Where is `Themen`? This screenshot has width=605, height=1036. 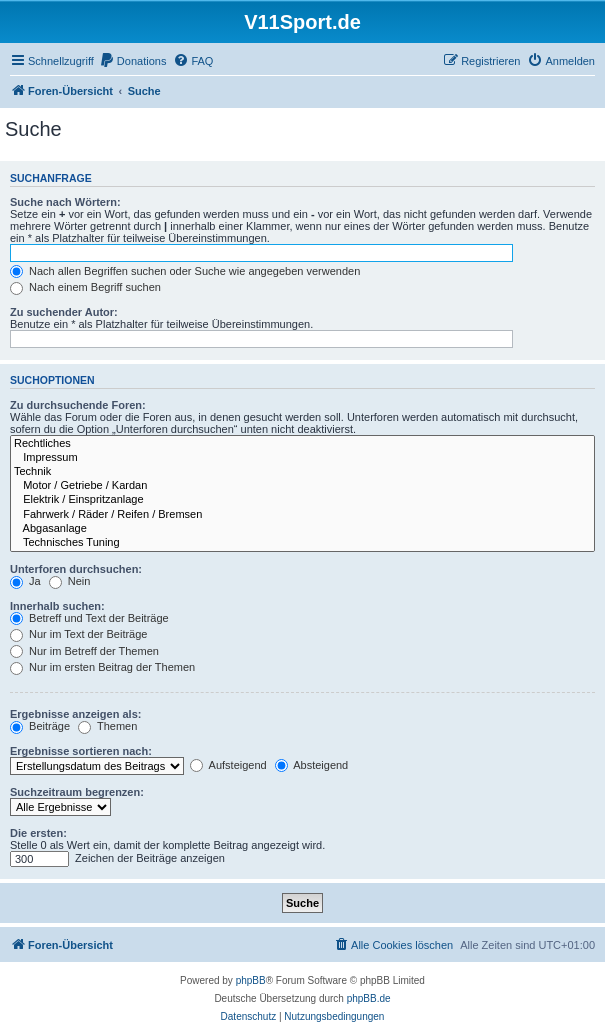 Themen is located at coordinates (107, 726).